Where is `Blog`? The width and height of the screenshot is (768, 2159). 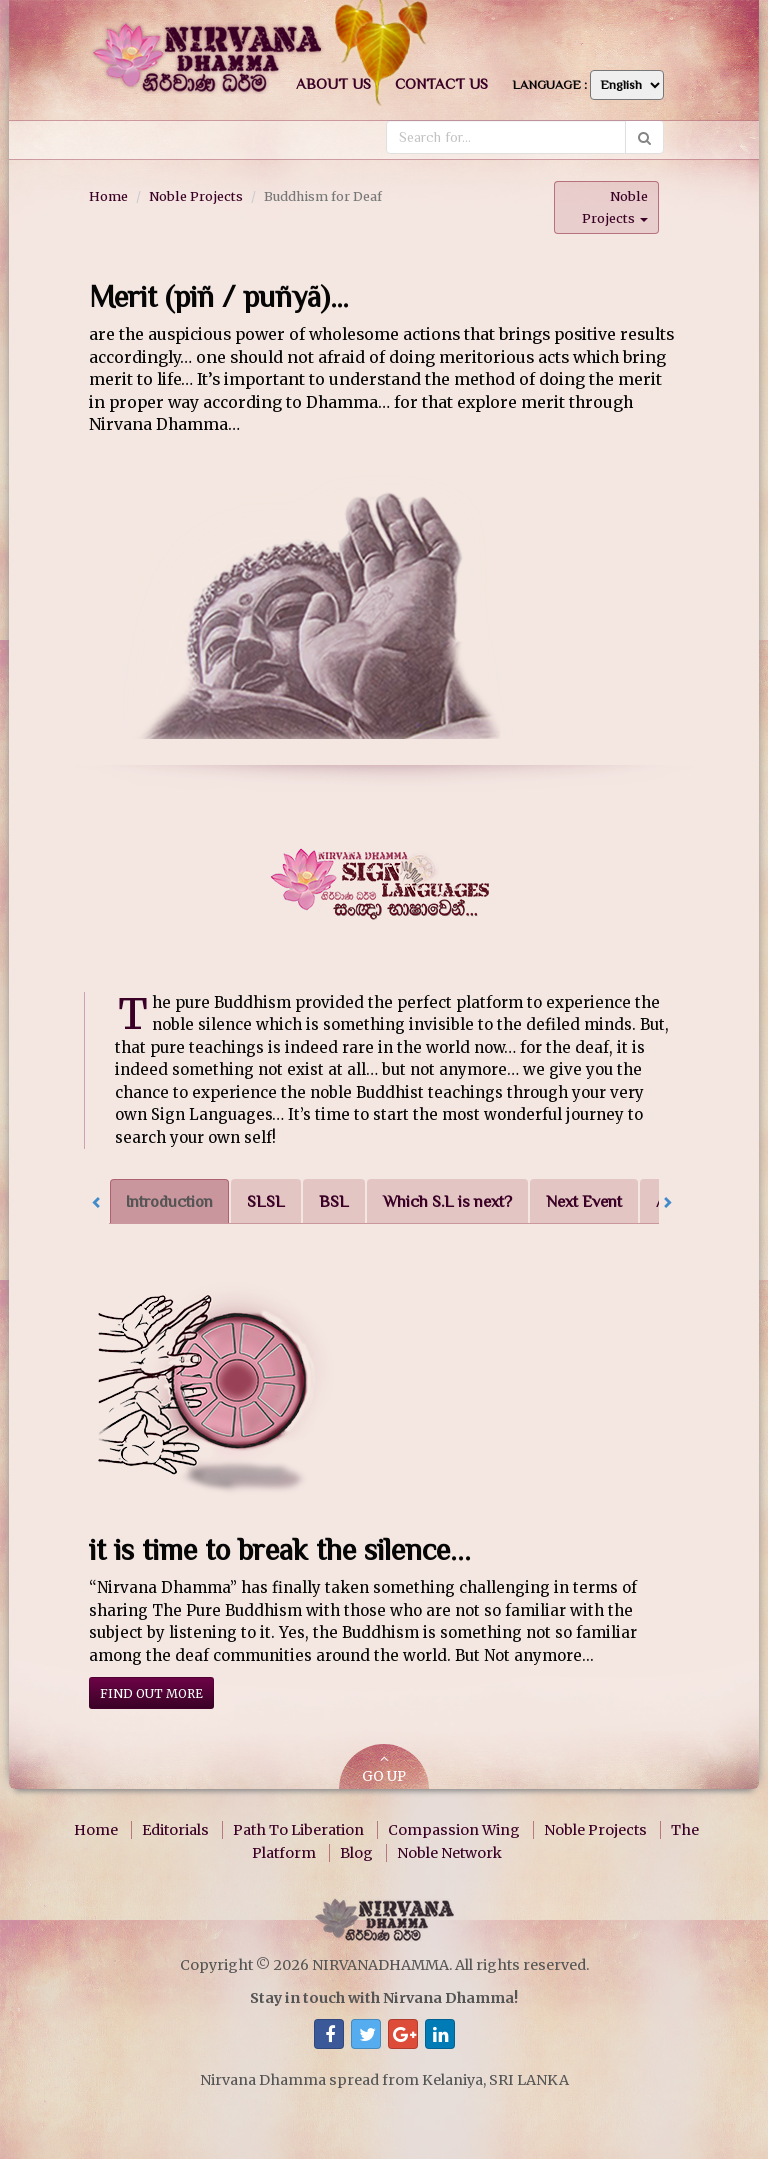 Blog is located at coordinates (356, 1852).